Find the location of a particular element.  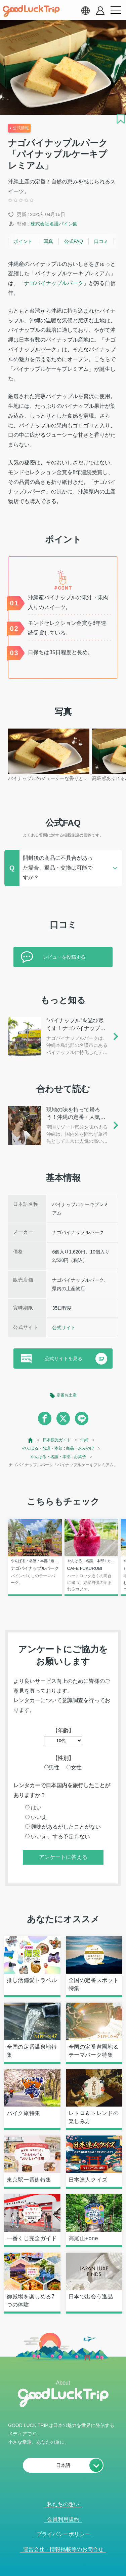

定番お土産 is located at coordinates (66, 1395).